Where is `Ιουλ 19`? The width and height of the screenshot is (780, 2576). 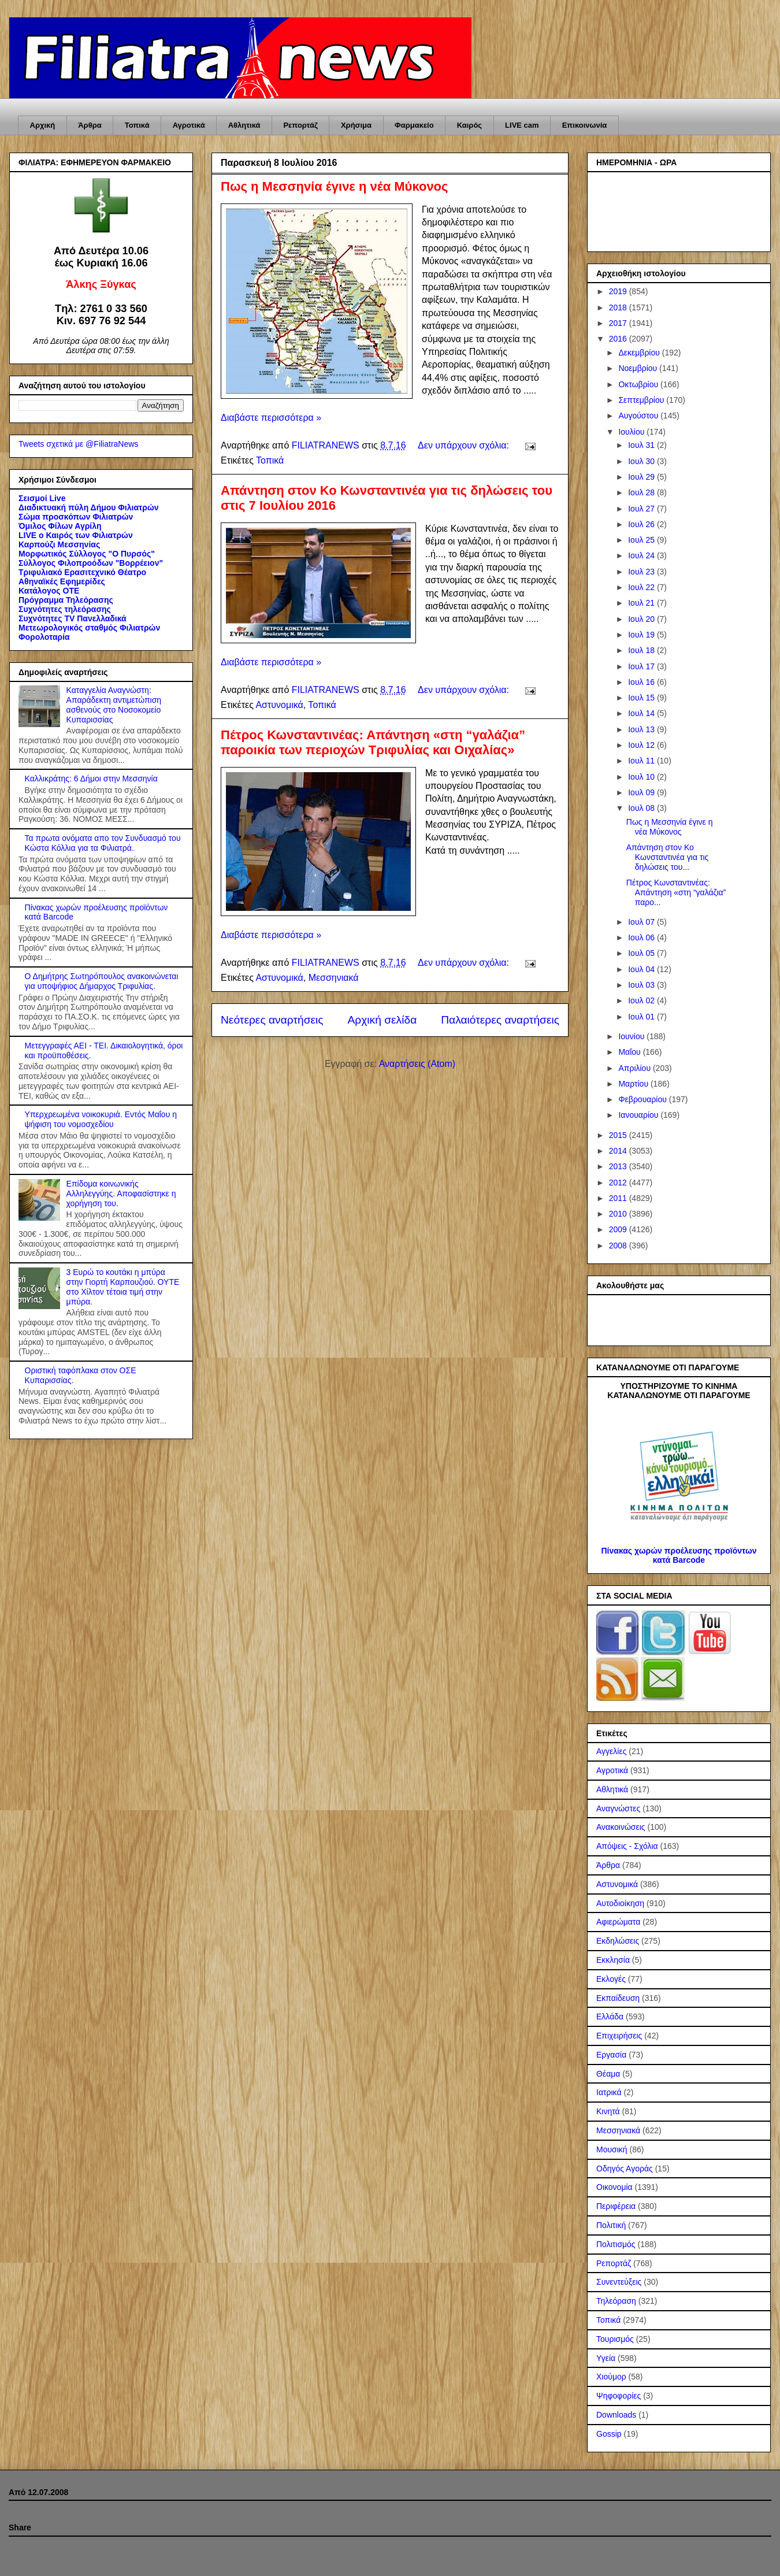 Ιουλ 19 is located at coordinates (642, 634).